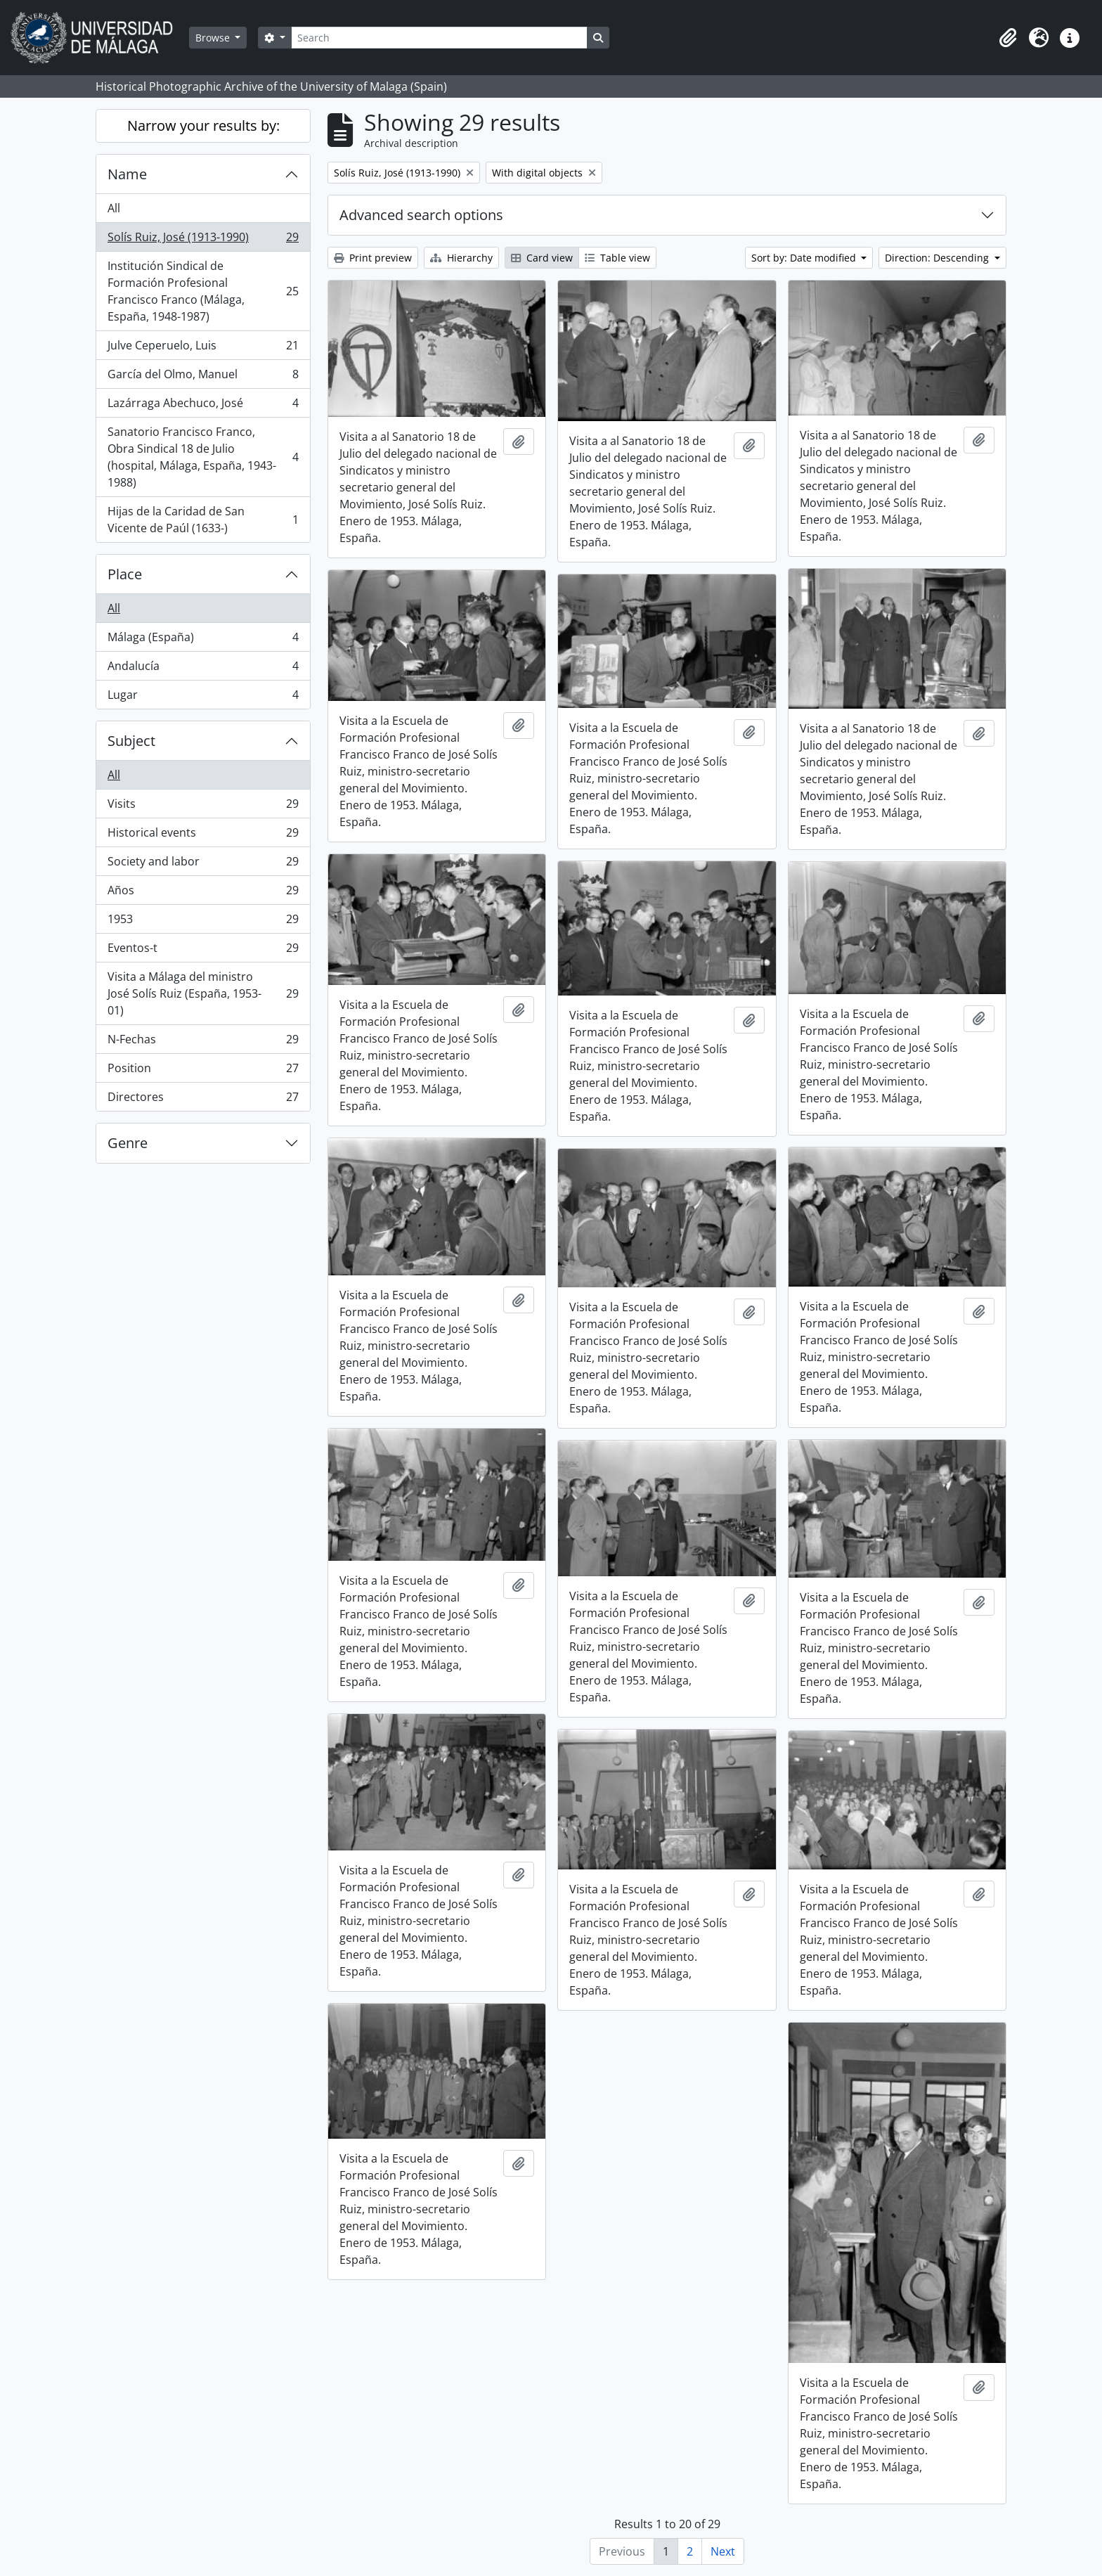 This screenshot has width=1102, height=2576. Describe the element at coordinates (203, 291) in the screenshot. I see `Institución Sindical de Formación Profesional Francisco Franco (Málaga, España, 1948-1987)` at that location.